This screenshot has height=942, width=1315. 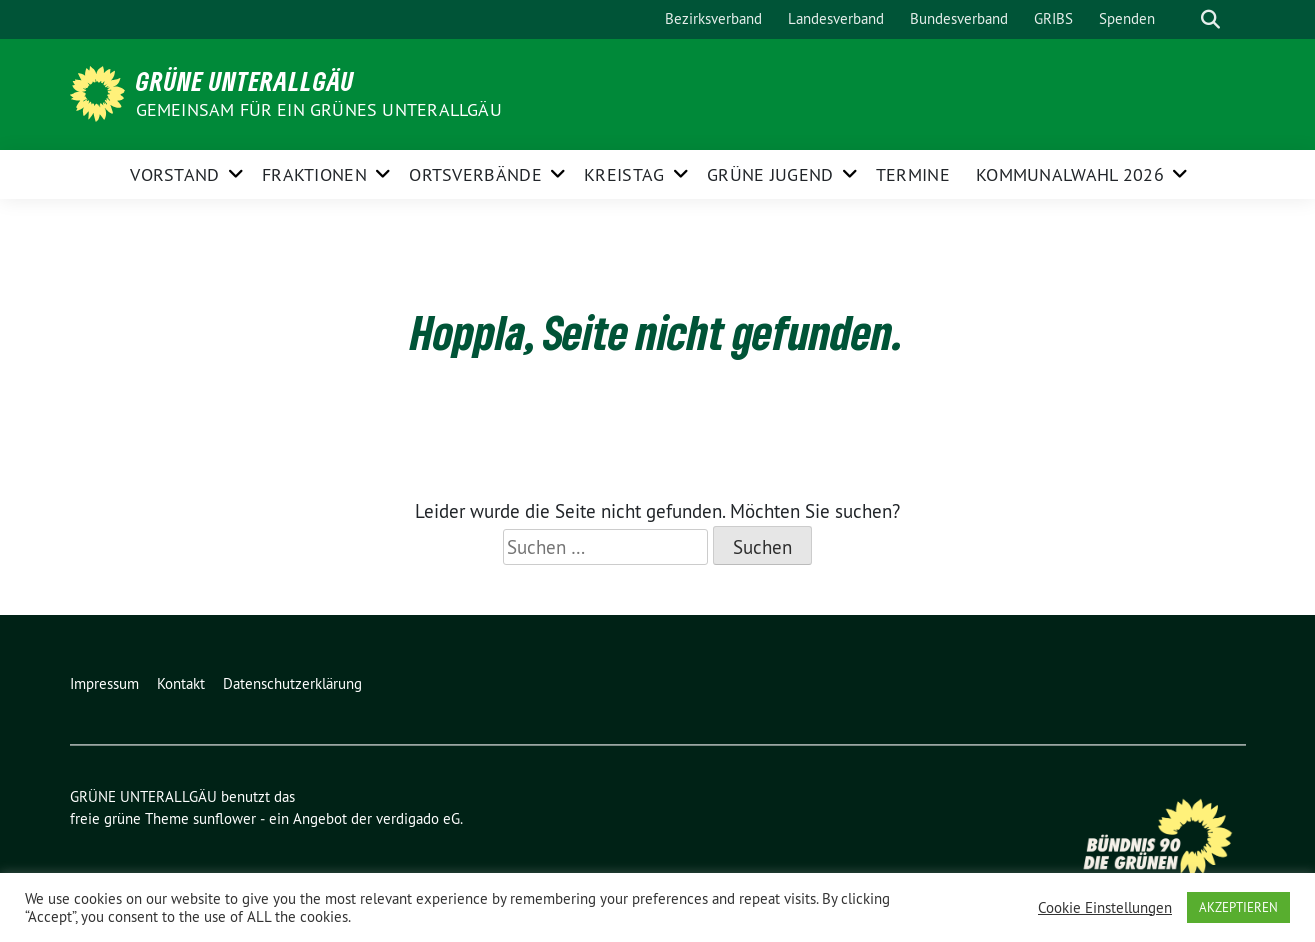 I want to click on [zeige Suche], so click(x=1210, y=19).